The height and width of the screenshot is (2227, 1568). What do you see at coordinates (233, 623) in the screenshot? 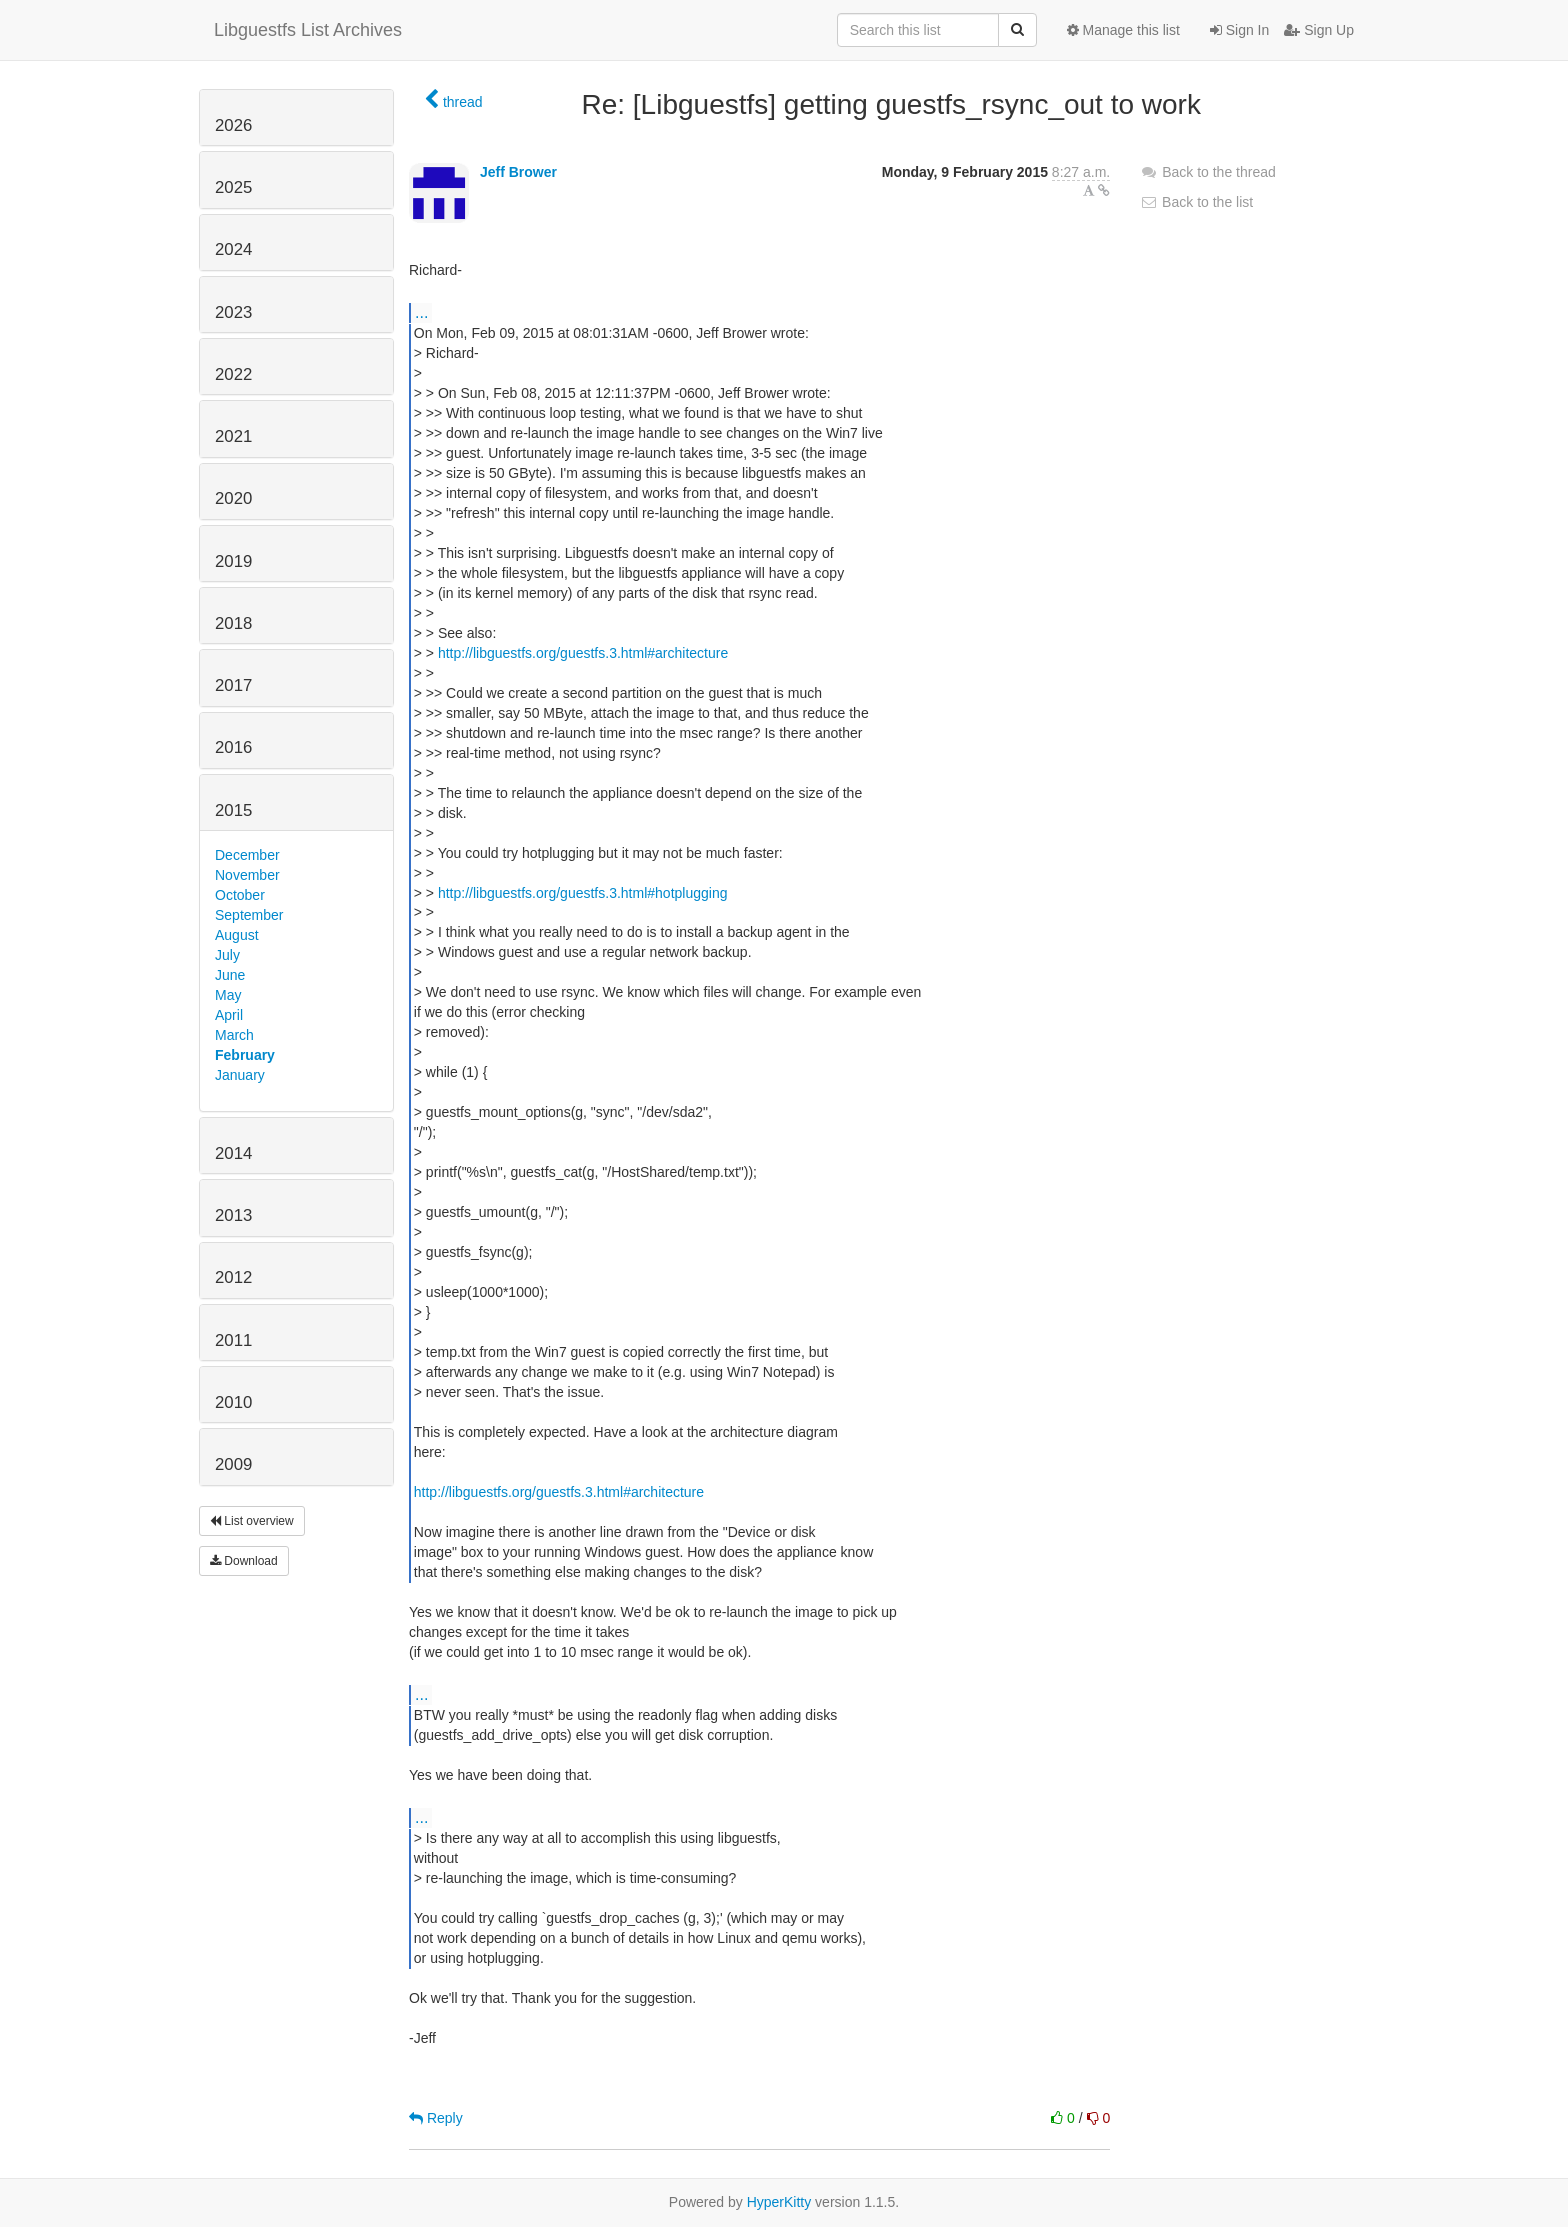
I see `2018` at bounding box center [233, 623].